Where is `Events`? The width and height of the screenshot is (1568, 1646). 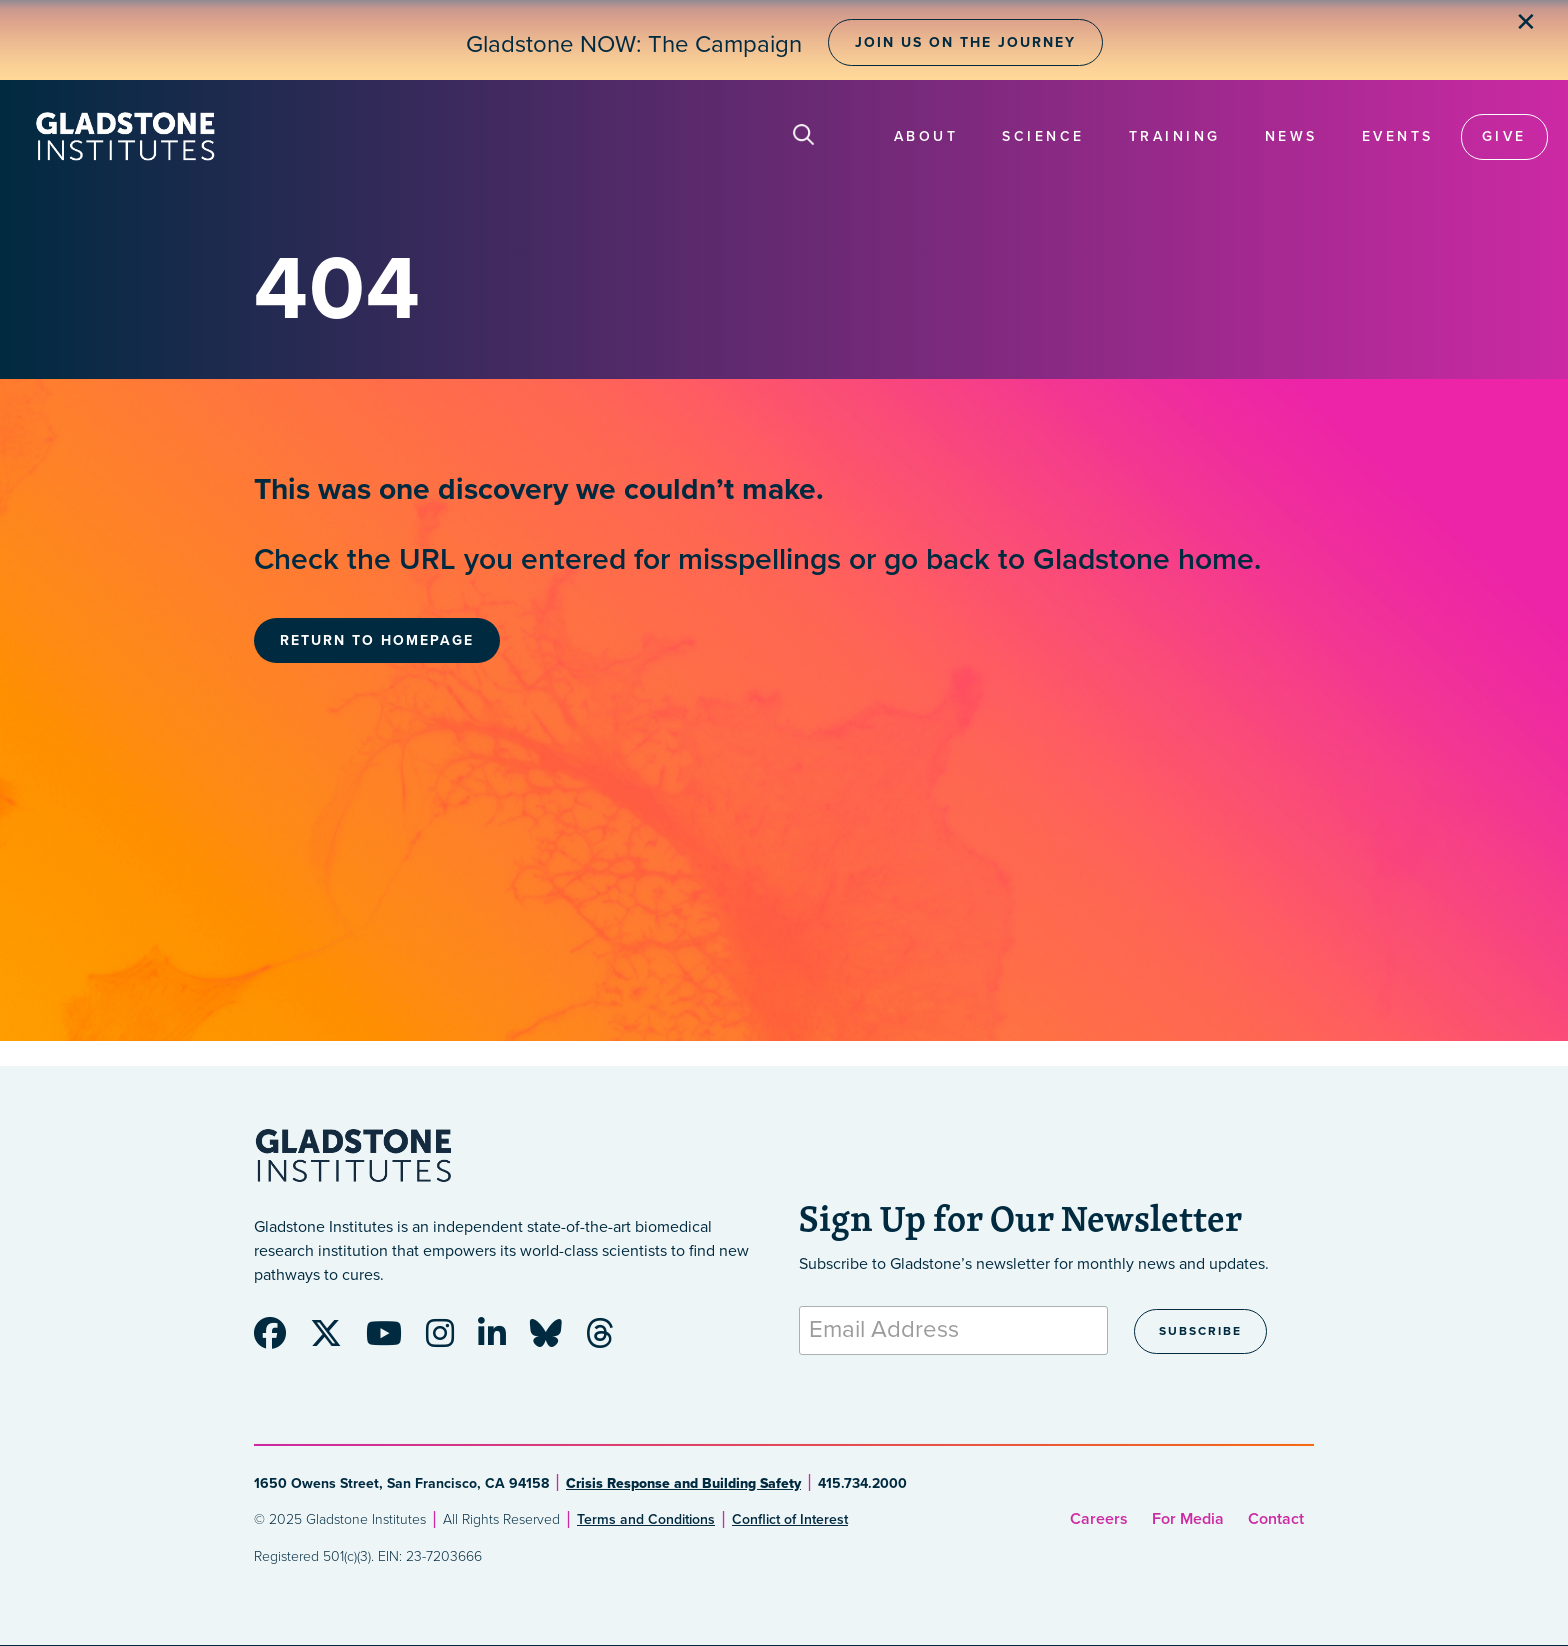
Events is located at coordinates (1398, 136).